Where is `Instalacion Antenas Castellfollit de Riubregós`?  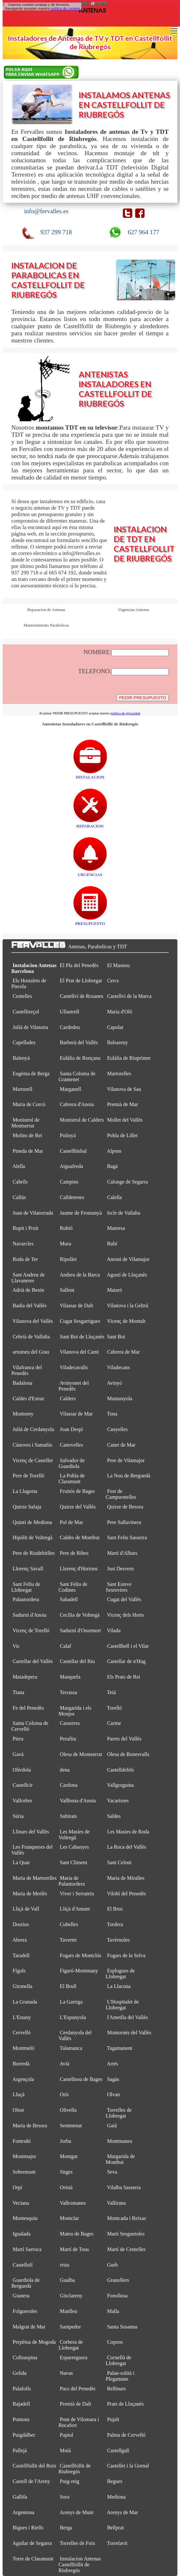 Instalacion Antenas Castellfollit de Riubregós is located at coordinates (80, 2564).